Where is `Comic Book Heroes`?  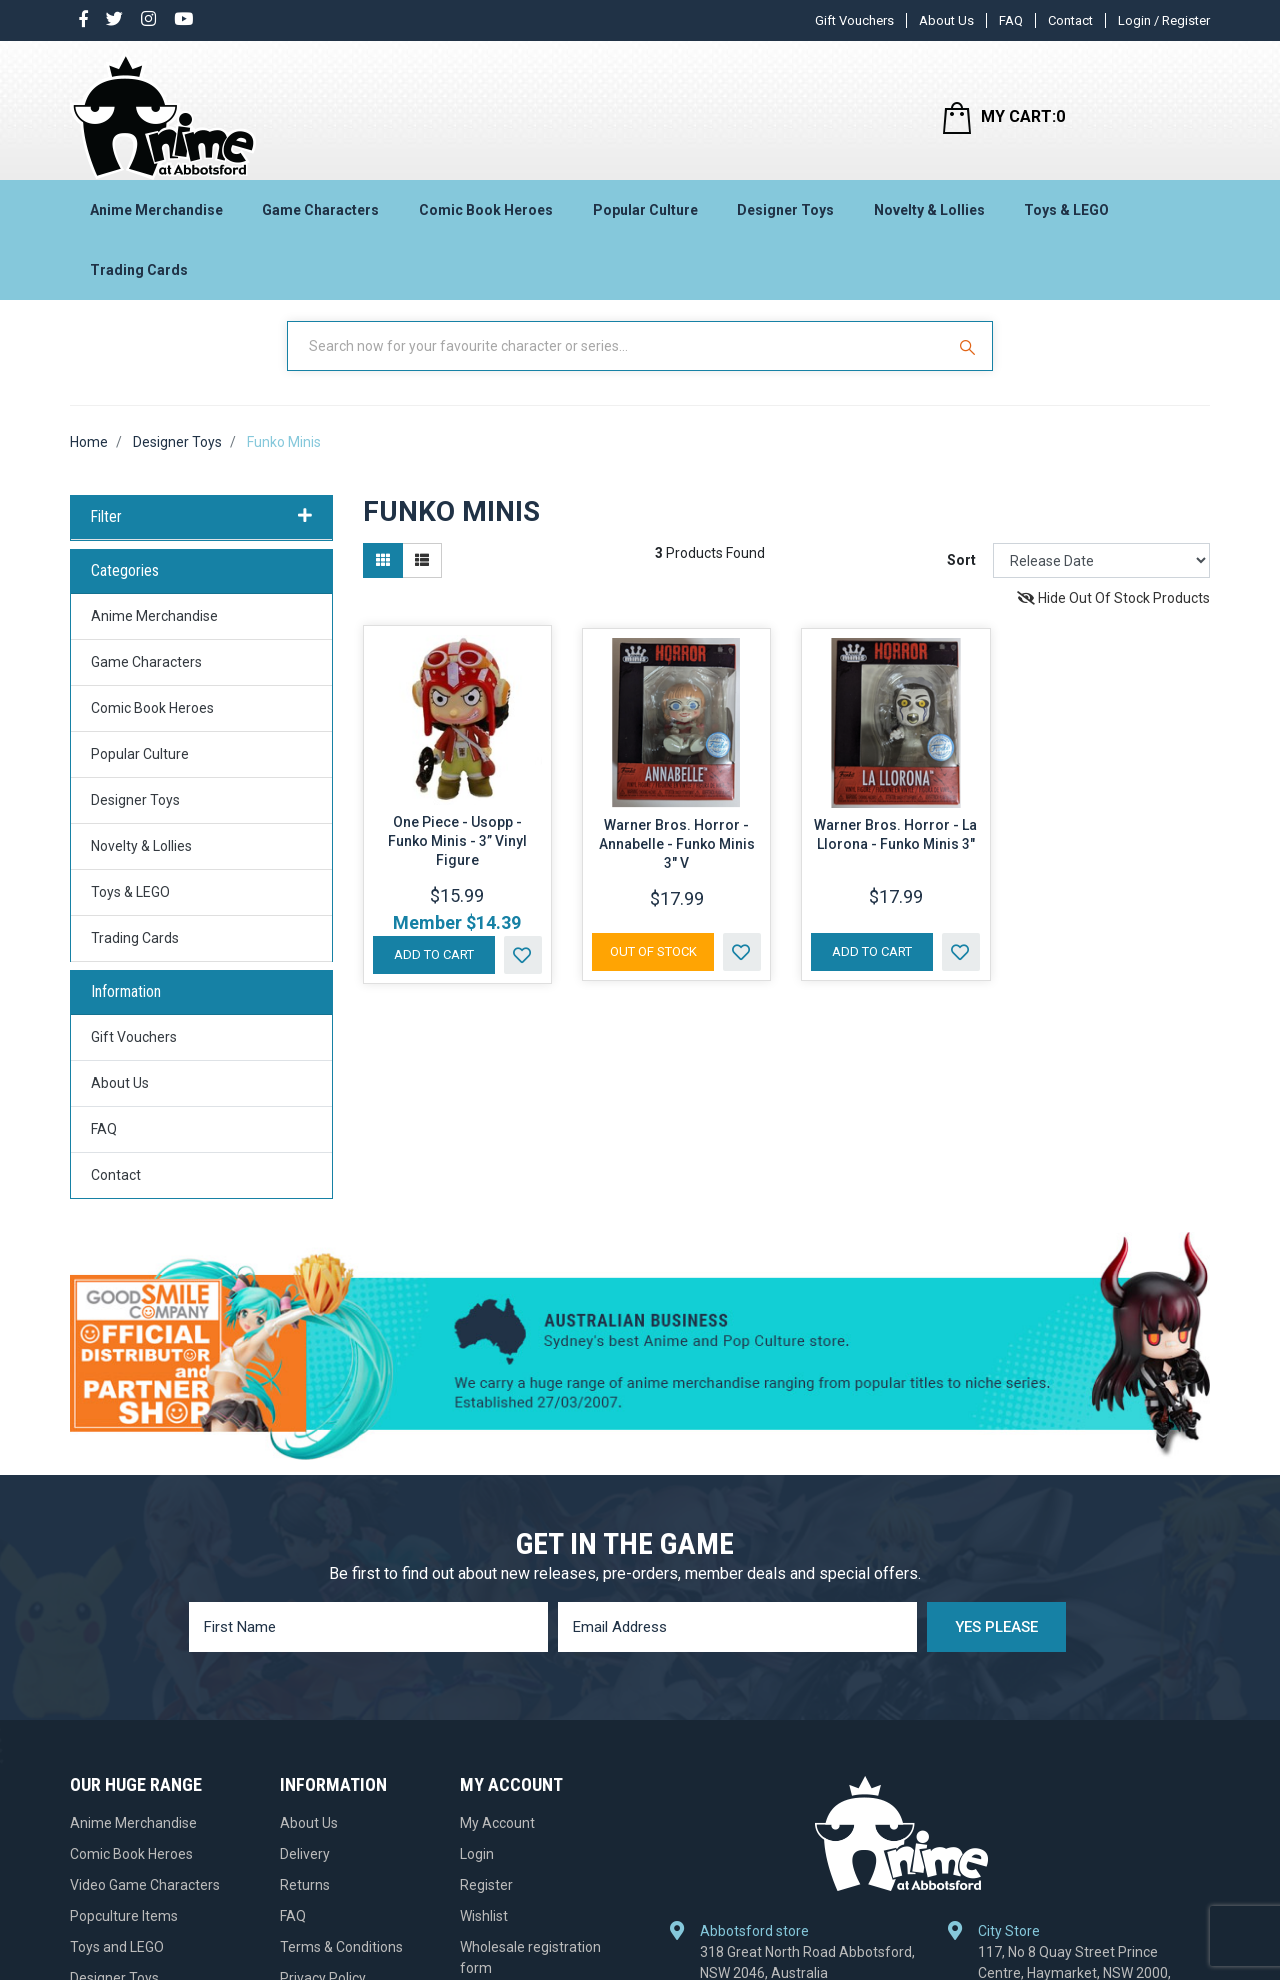
Comic Book Heroes is located at coordinates (486, 216).